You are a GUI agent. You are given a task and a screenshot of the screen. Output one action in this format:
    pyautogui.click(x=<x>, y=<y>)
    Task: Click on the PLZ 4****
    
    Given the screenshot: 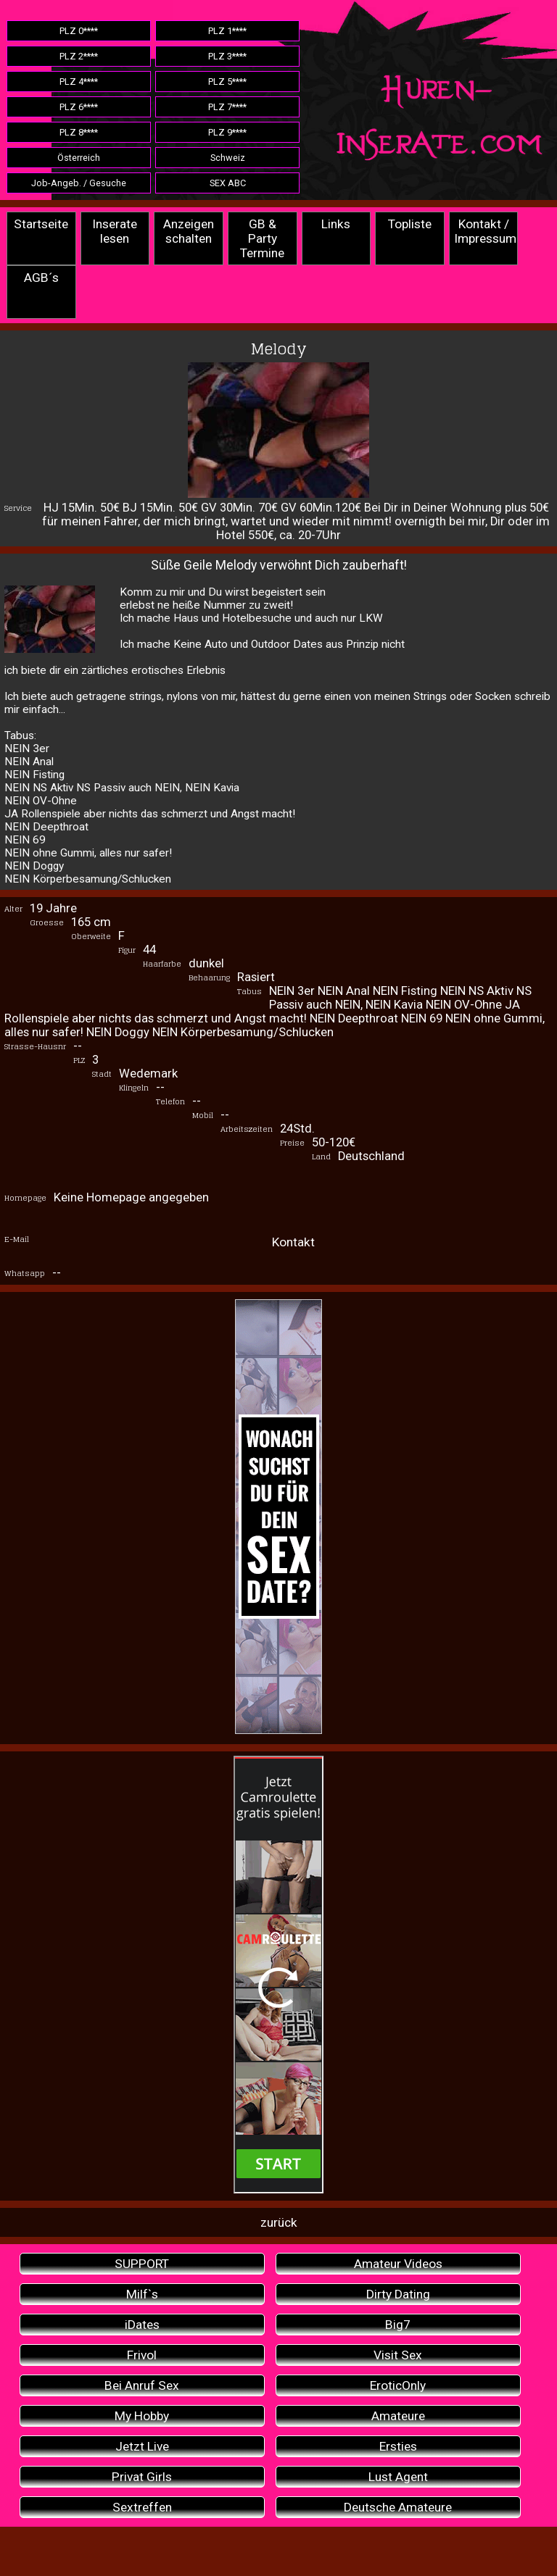 What is the action you would take?
    pyautogui.click(x=78, y=81)
    